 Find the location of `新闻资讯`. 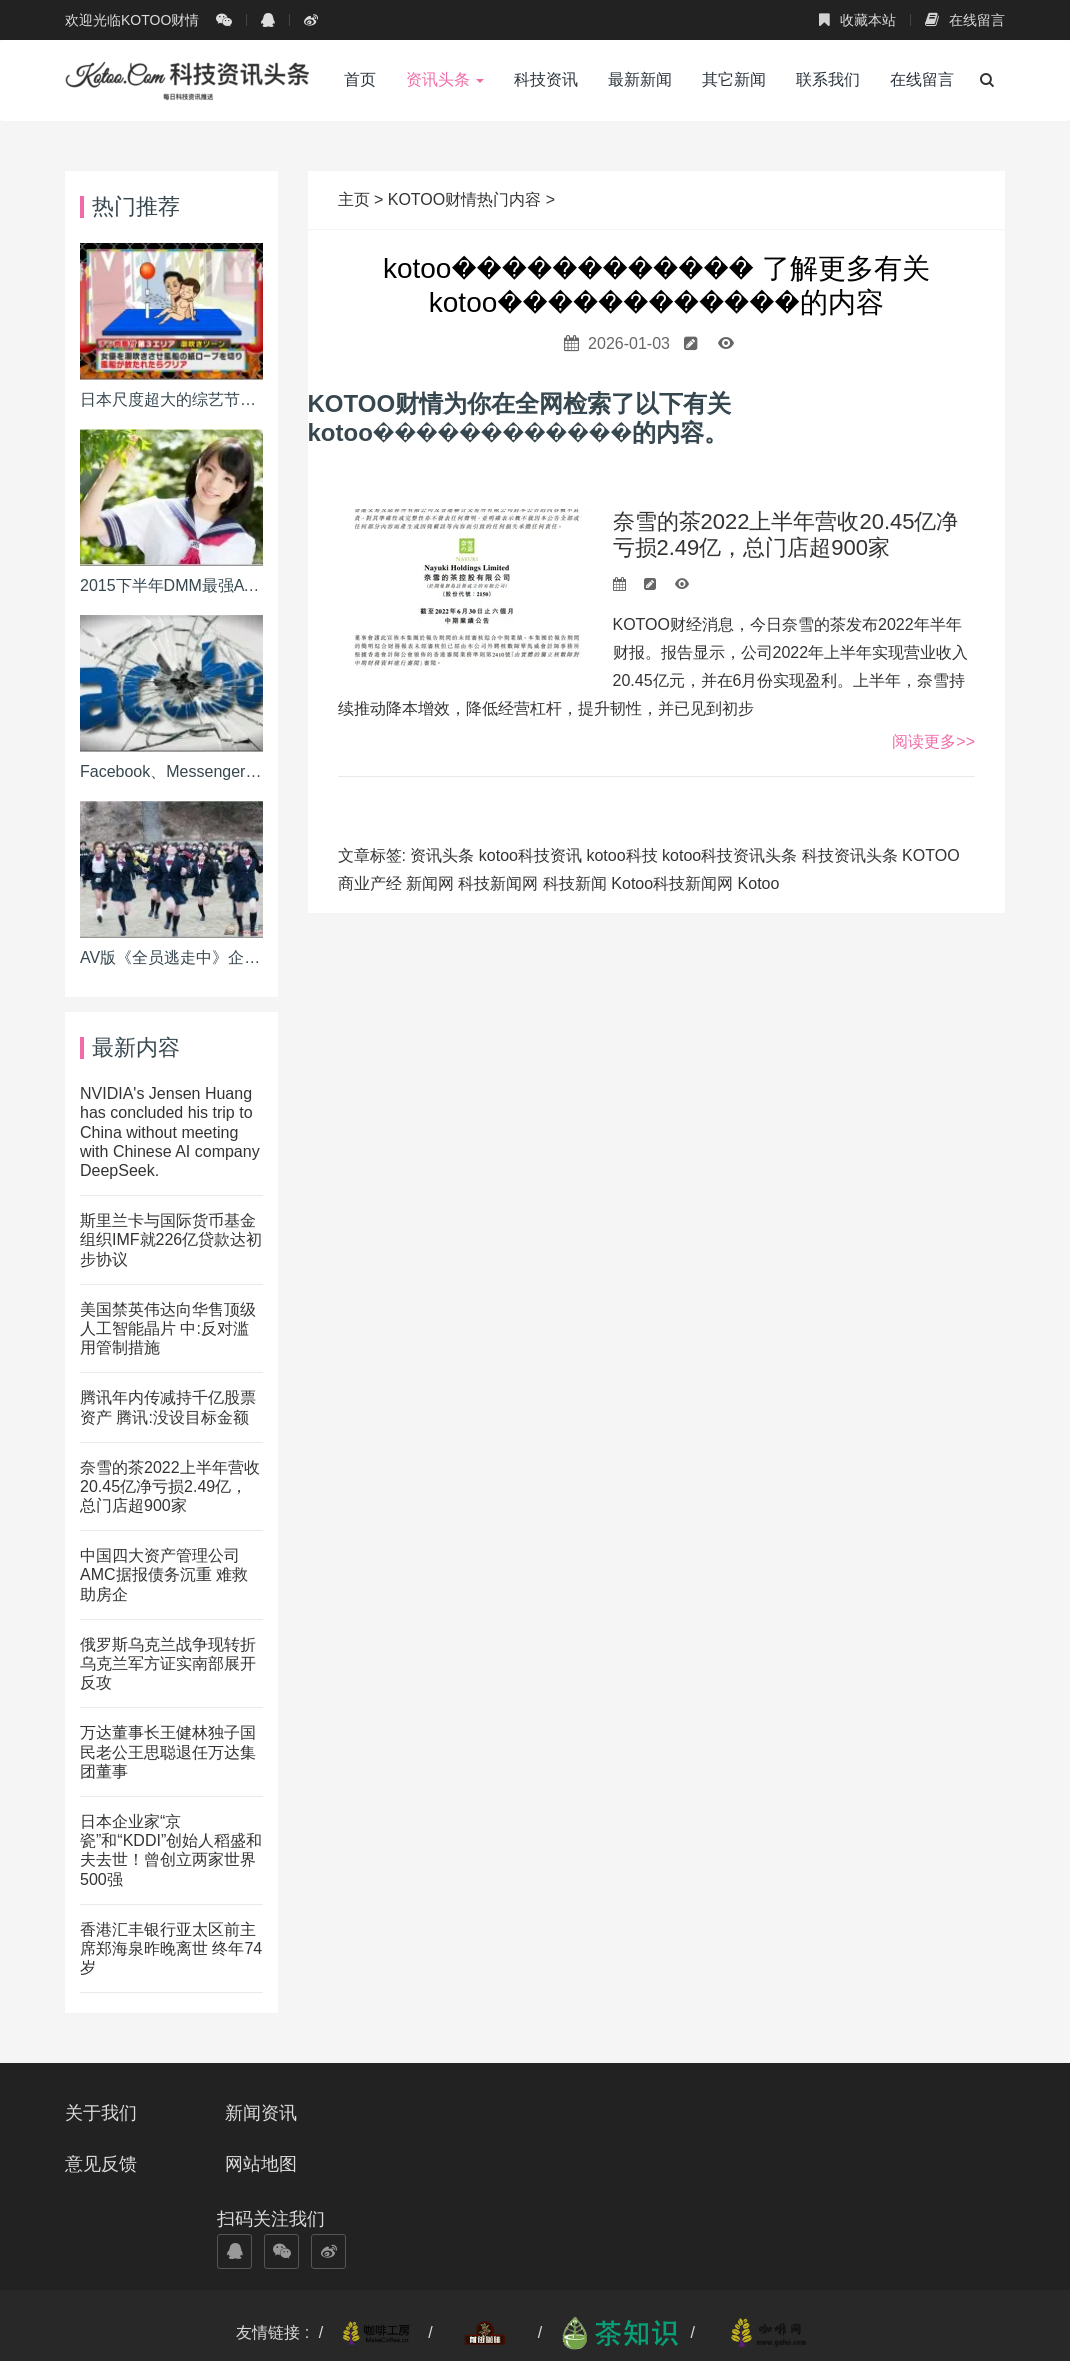

新闻资讯 is located at coordinates (263, 2113).